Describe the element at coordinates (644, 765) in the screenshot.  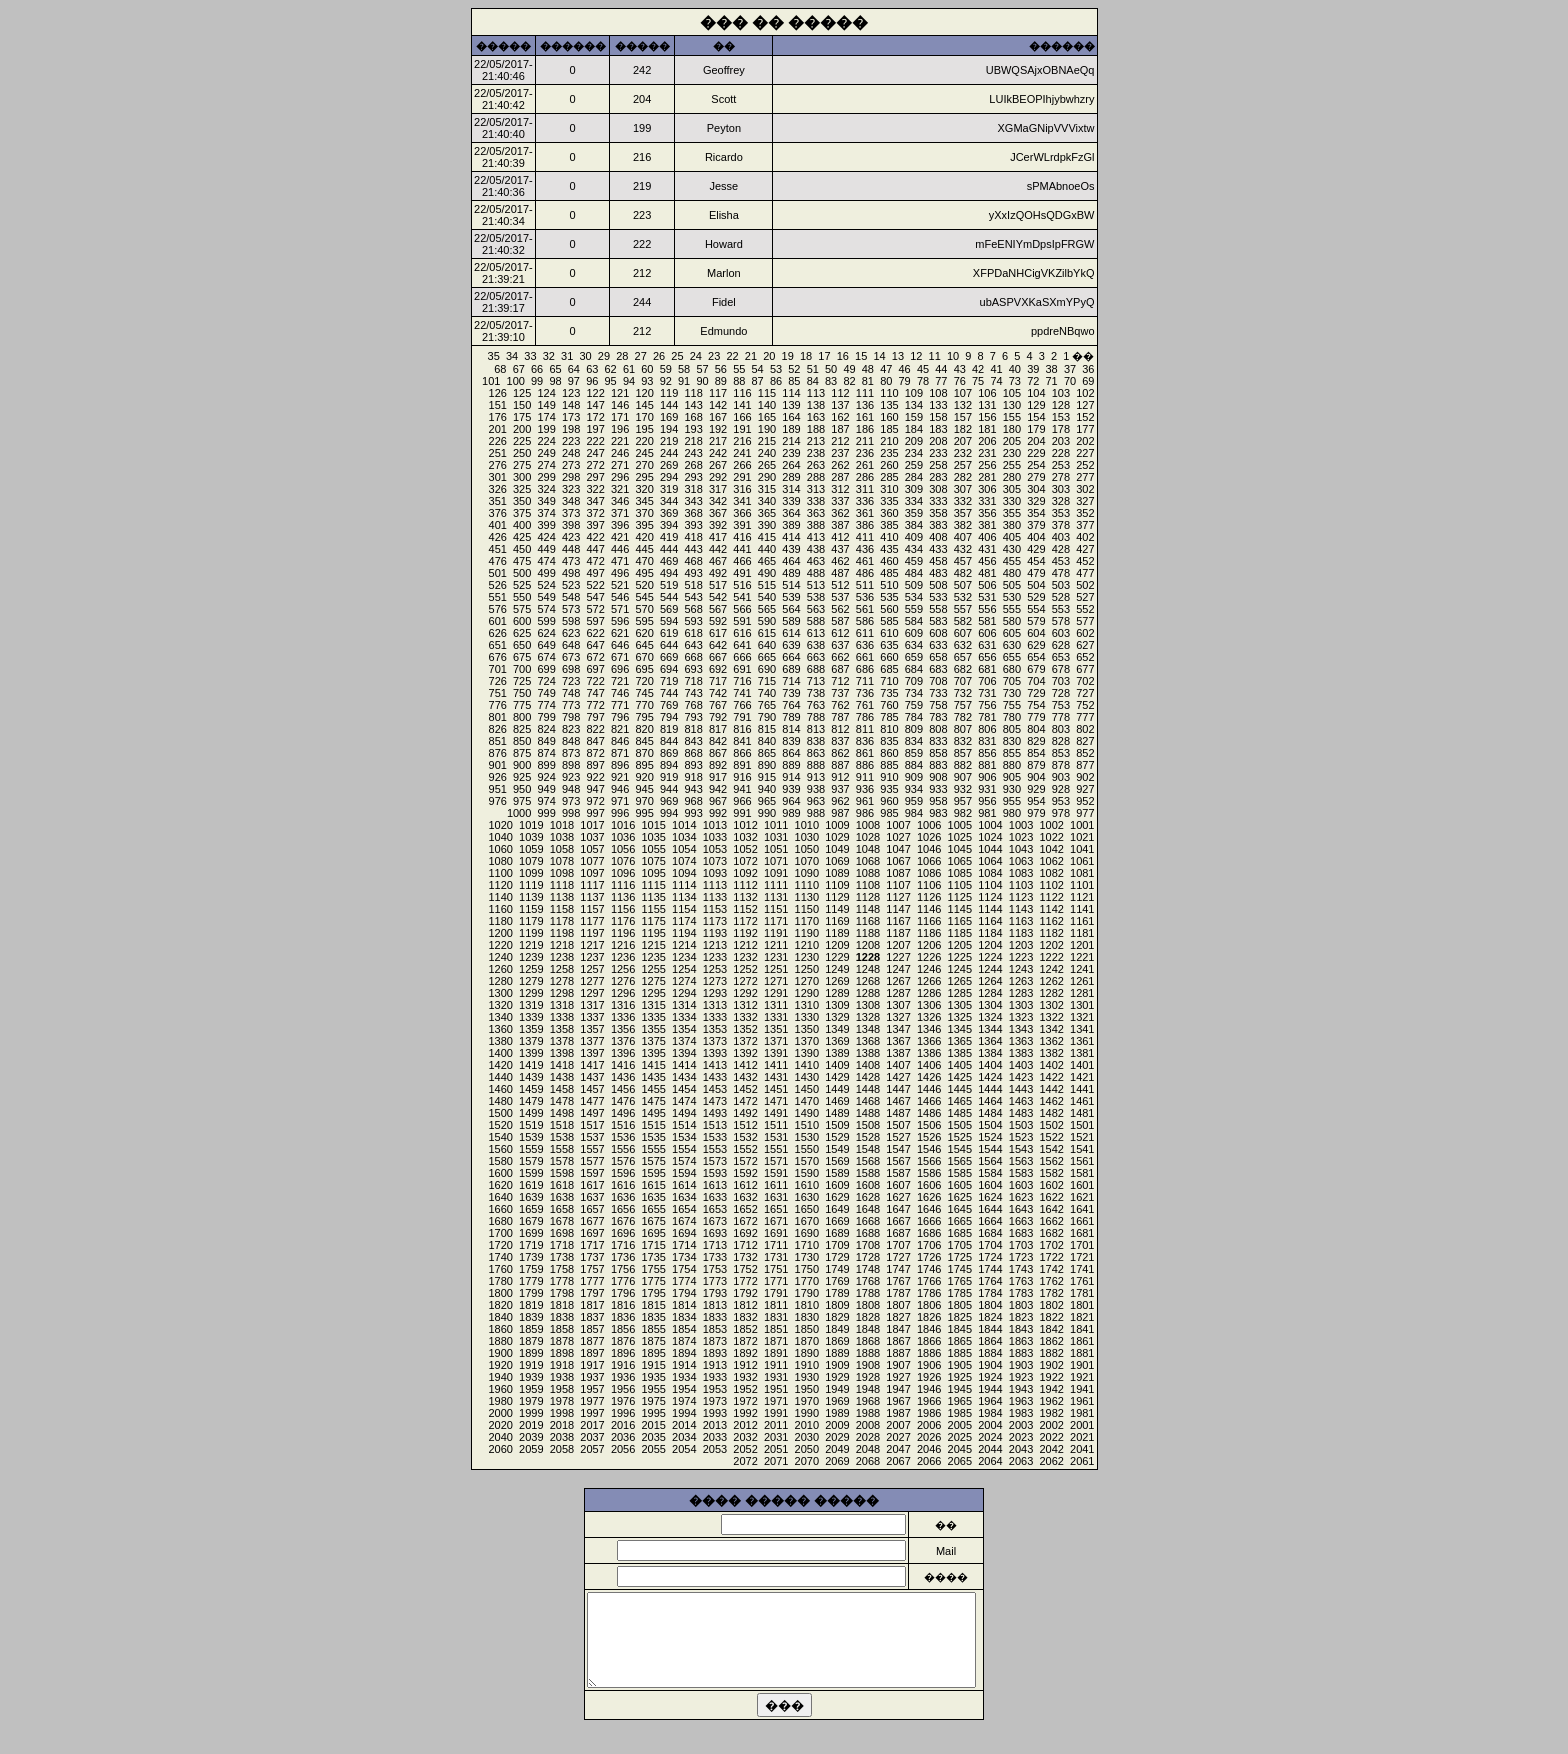
I see `895` at that location.